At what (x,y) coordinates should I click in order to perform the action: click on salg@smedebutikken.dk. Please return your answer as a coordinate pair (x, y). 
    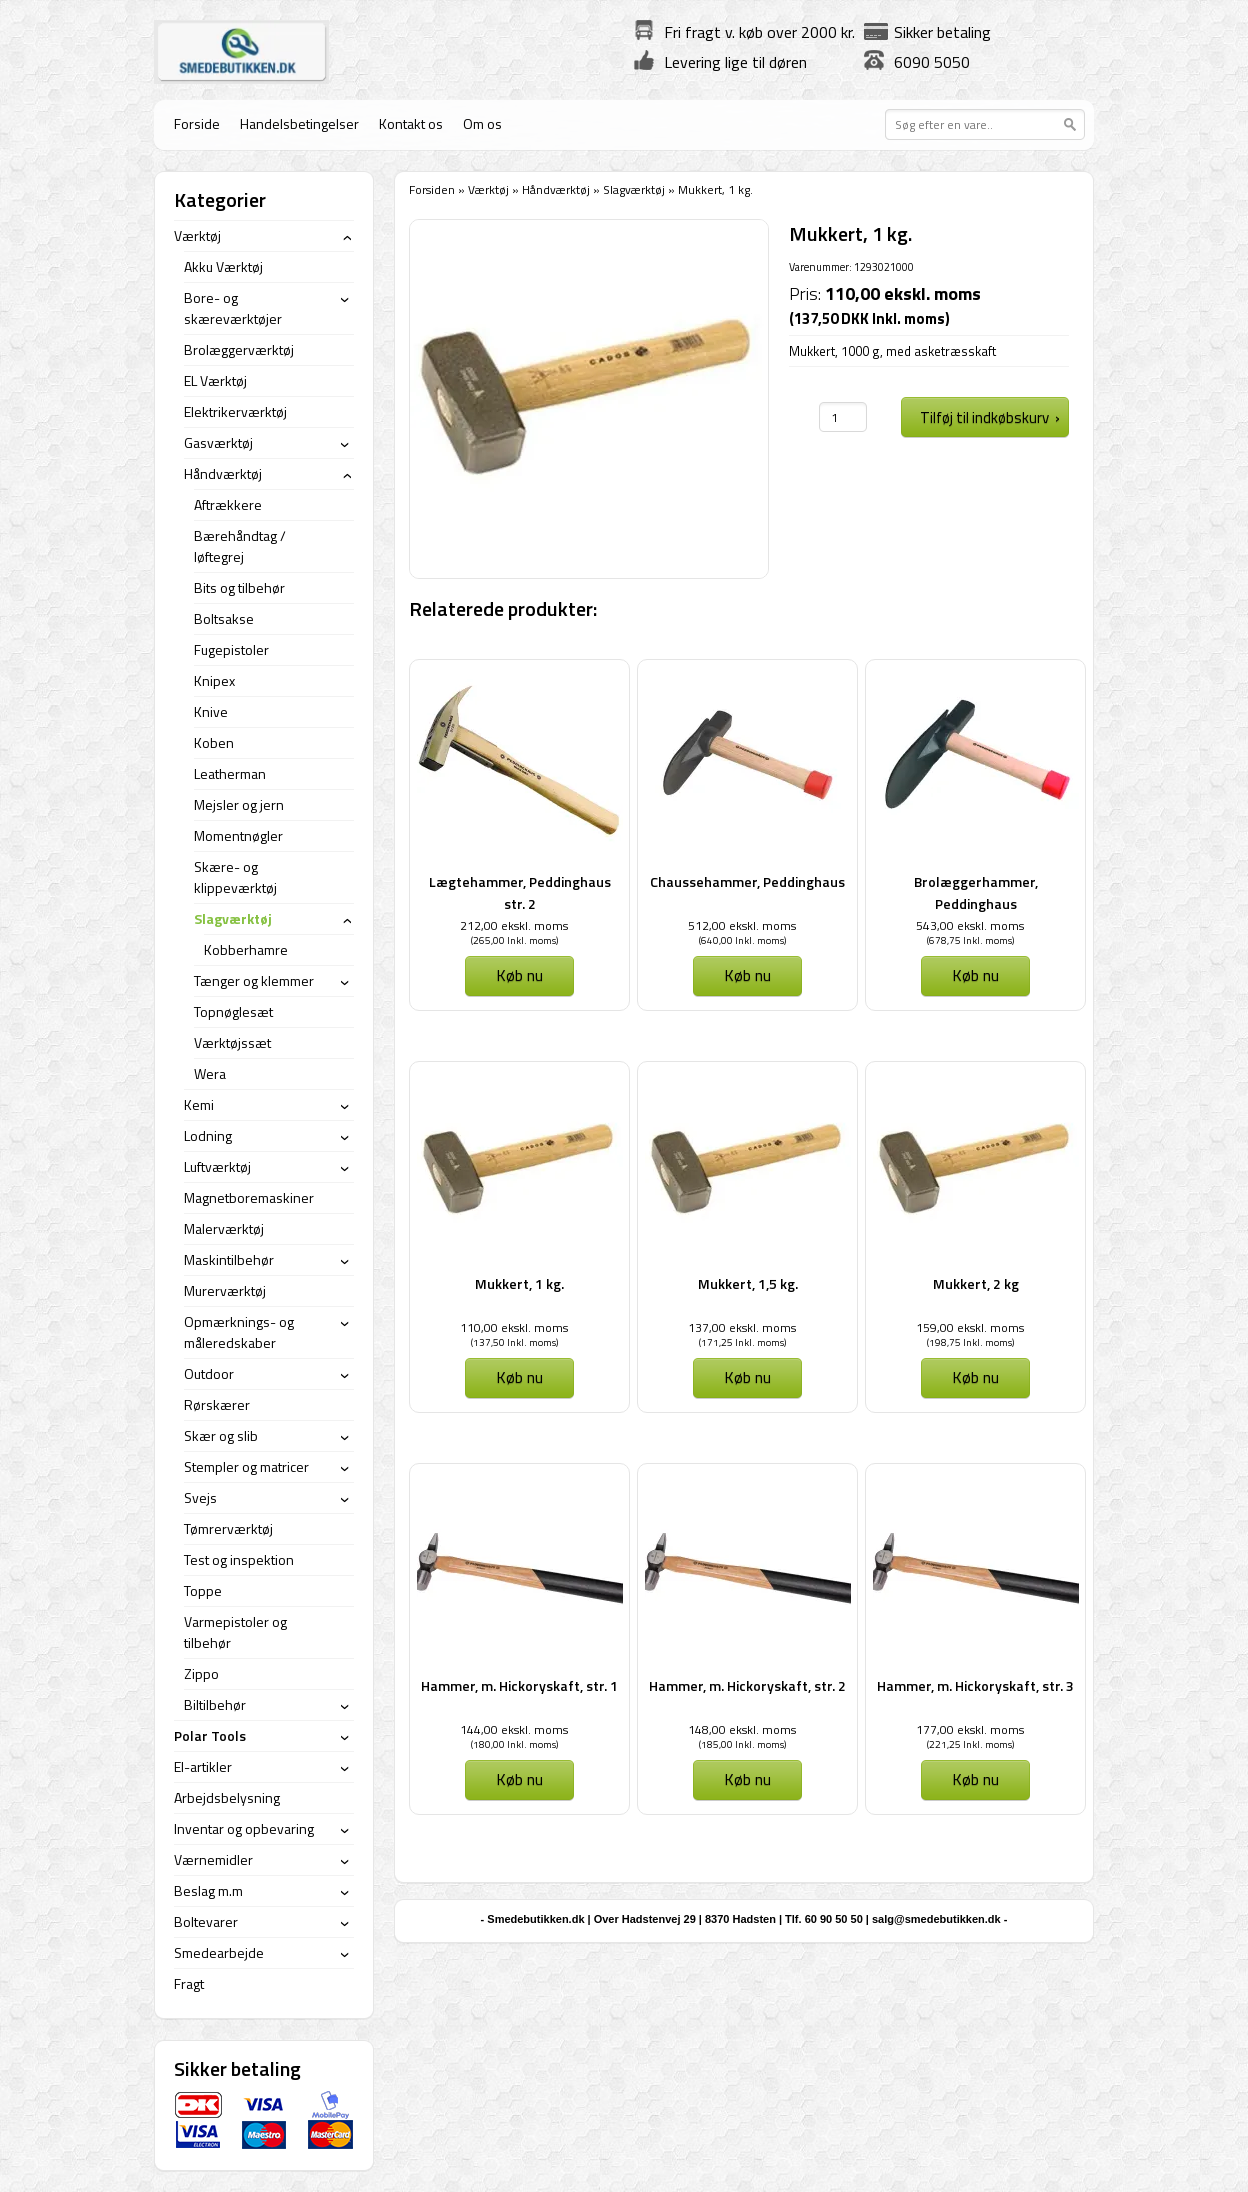
    Looking at the image, I should click on (936, 1919).